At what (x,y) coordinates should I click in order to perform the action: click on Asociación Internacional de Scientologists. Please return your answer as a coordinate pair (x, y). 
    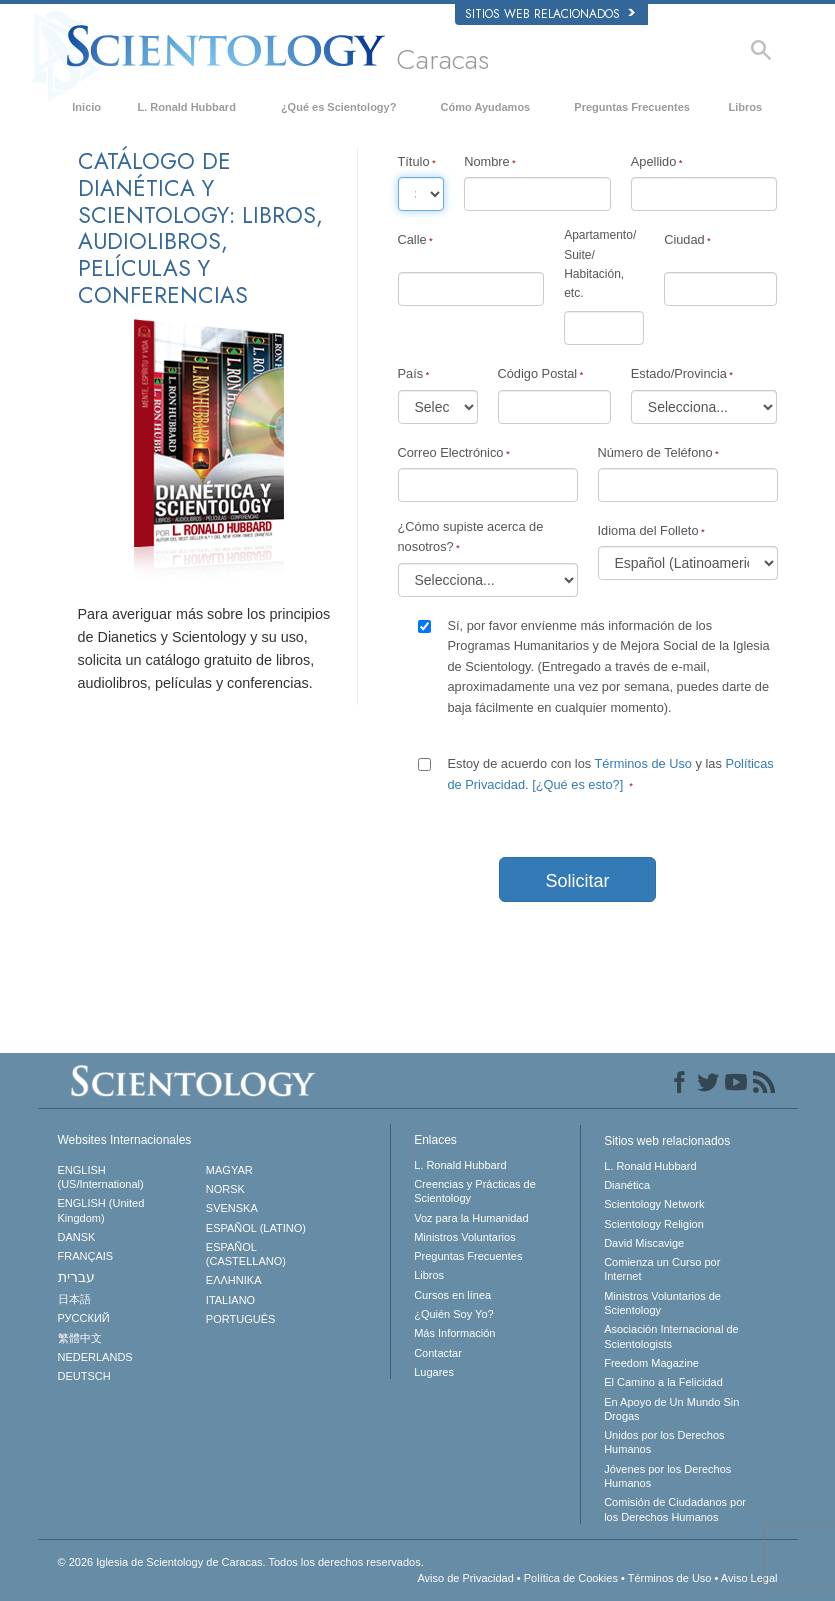
    Looking at the image, I should click on (671, 1336).